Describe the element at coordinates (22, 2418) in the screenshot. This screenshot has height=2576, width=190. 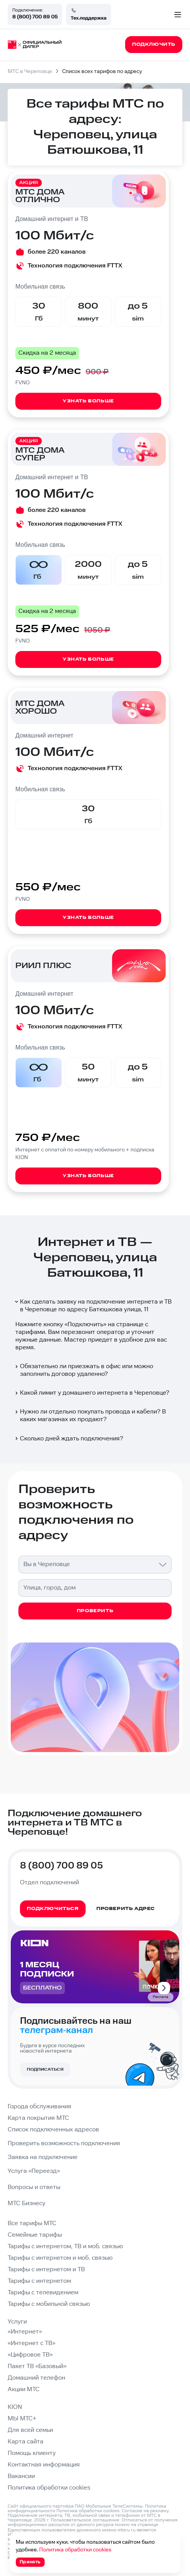
I see `МЫ МТС+` at that location.